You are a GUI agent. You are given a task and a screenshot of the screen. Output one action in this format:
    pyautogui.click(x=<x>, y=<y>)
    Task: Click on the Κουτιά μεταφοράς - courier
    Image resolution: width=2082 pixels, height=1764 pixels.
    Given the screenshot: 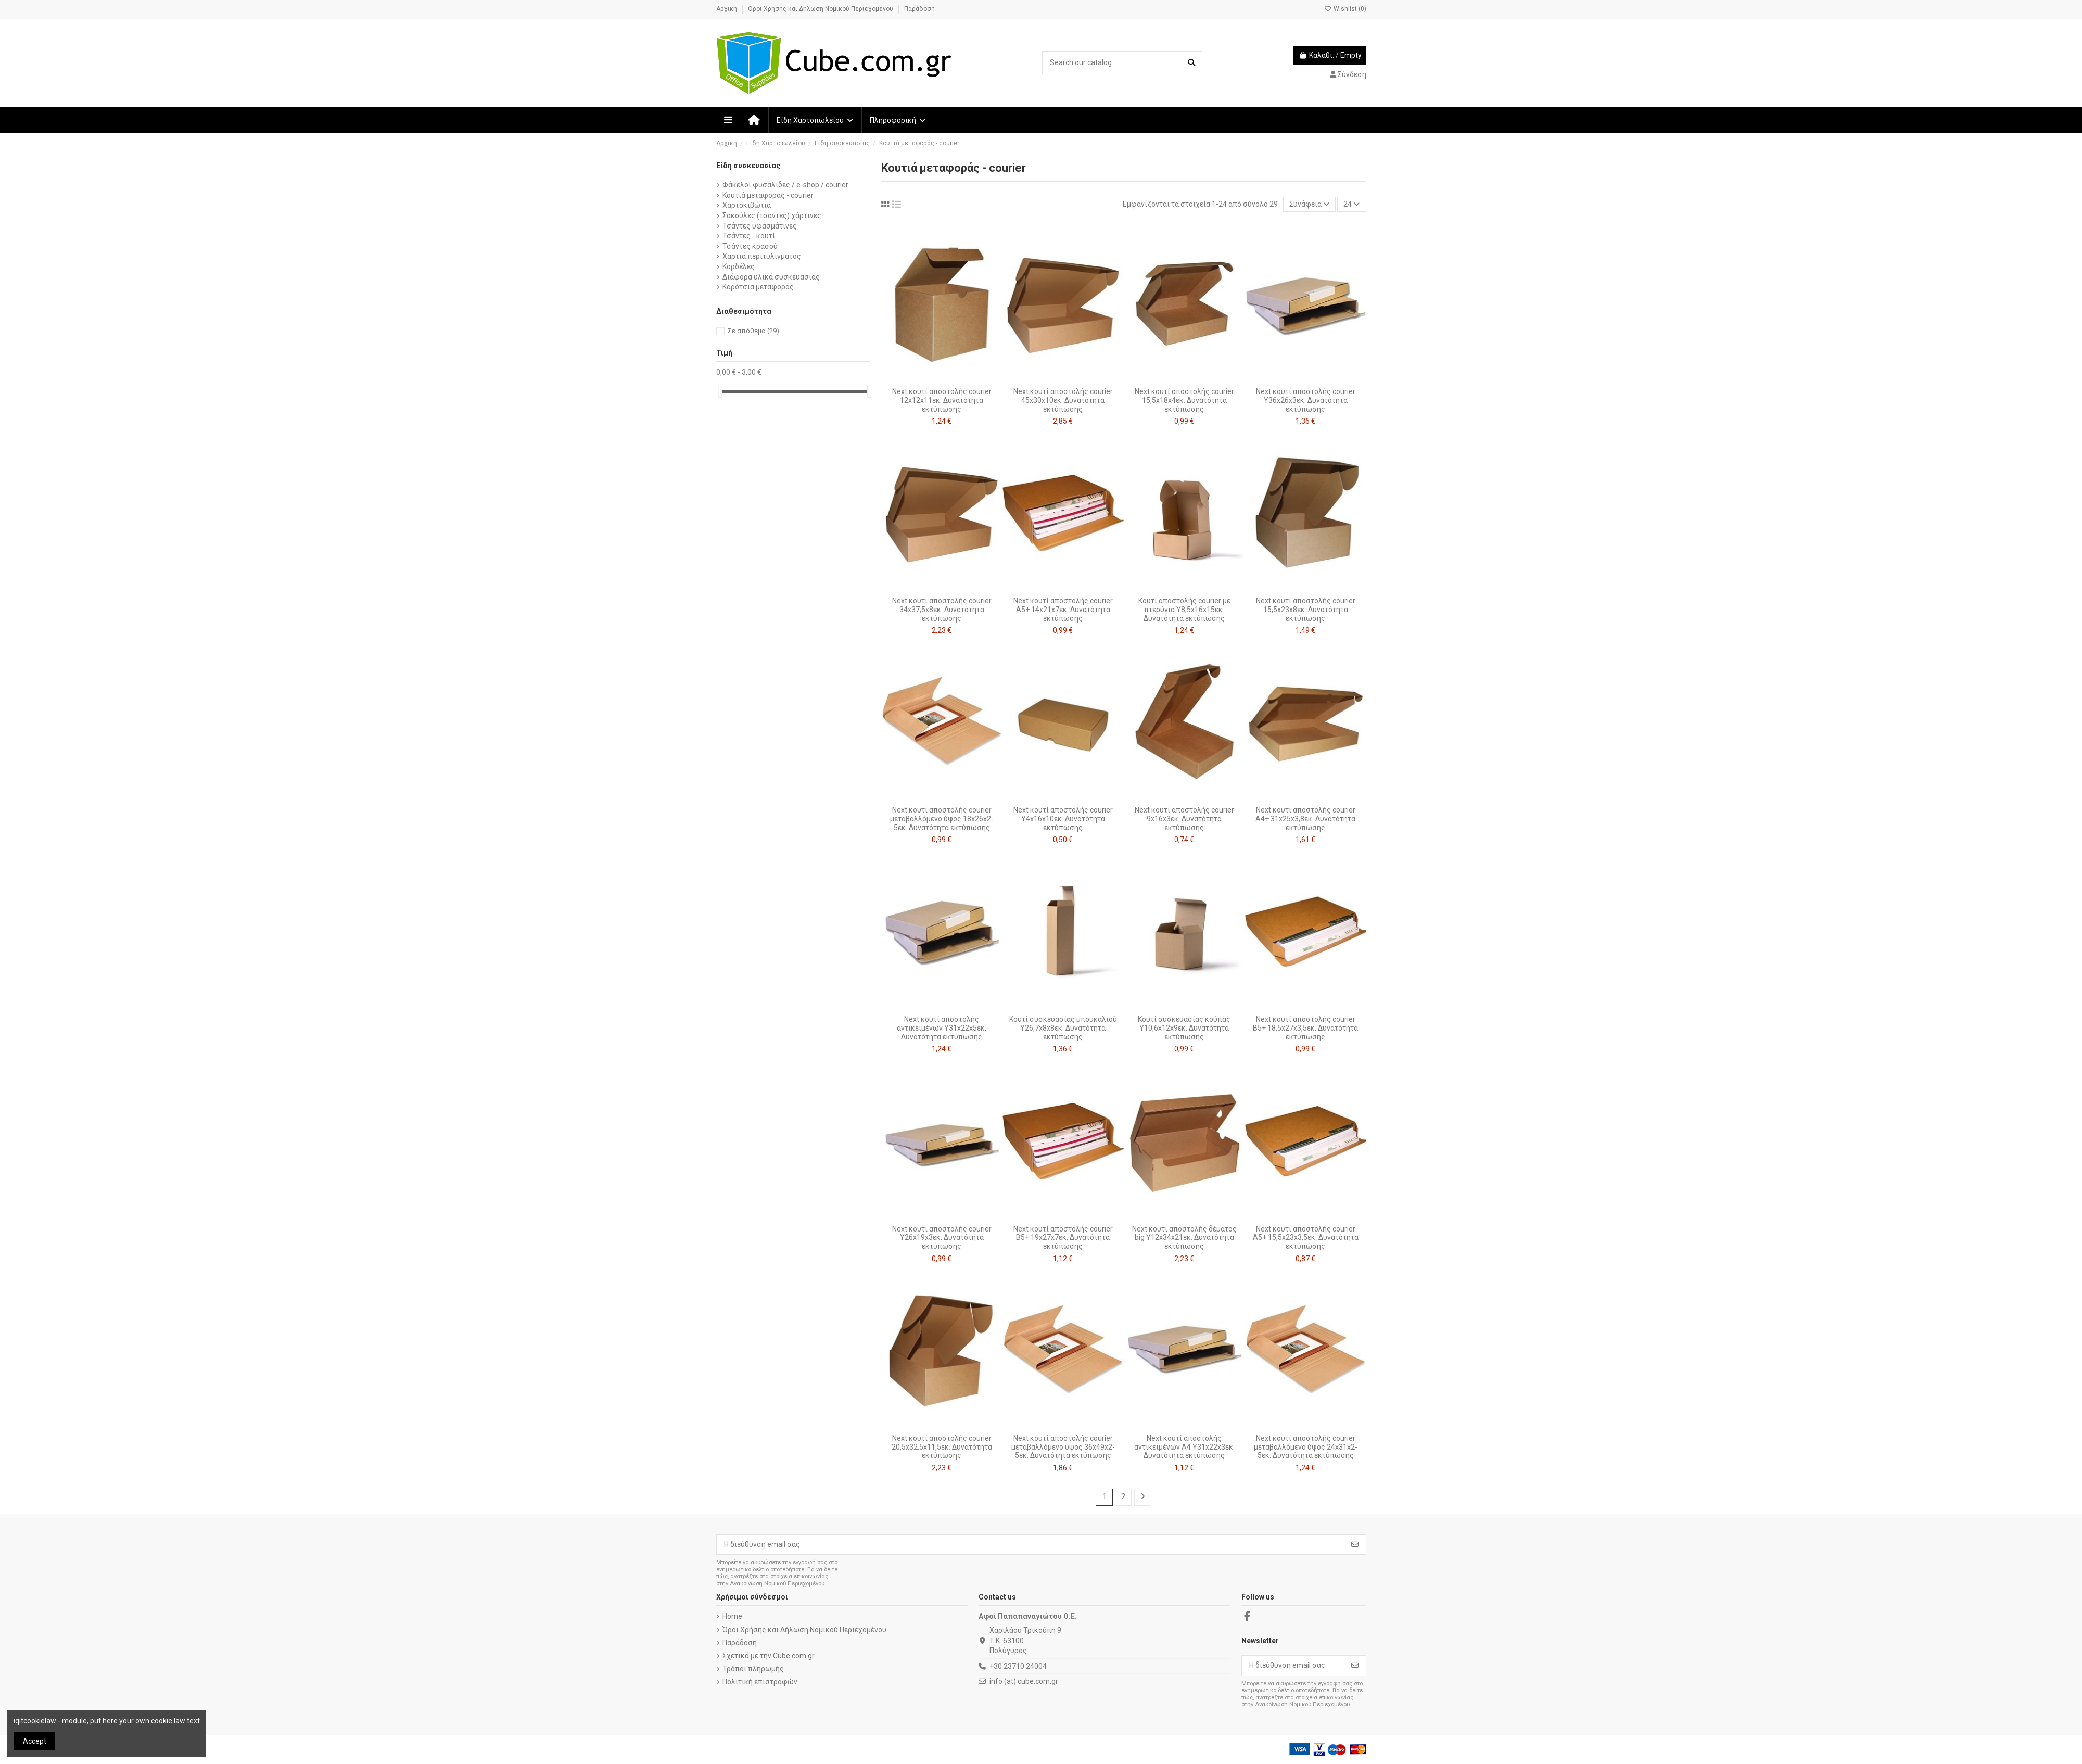 What is the action you would take?
    pyautogui.click(x=768, y=195)
    